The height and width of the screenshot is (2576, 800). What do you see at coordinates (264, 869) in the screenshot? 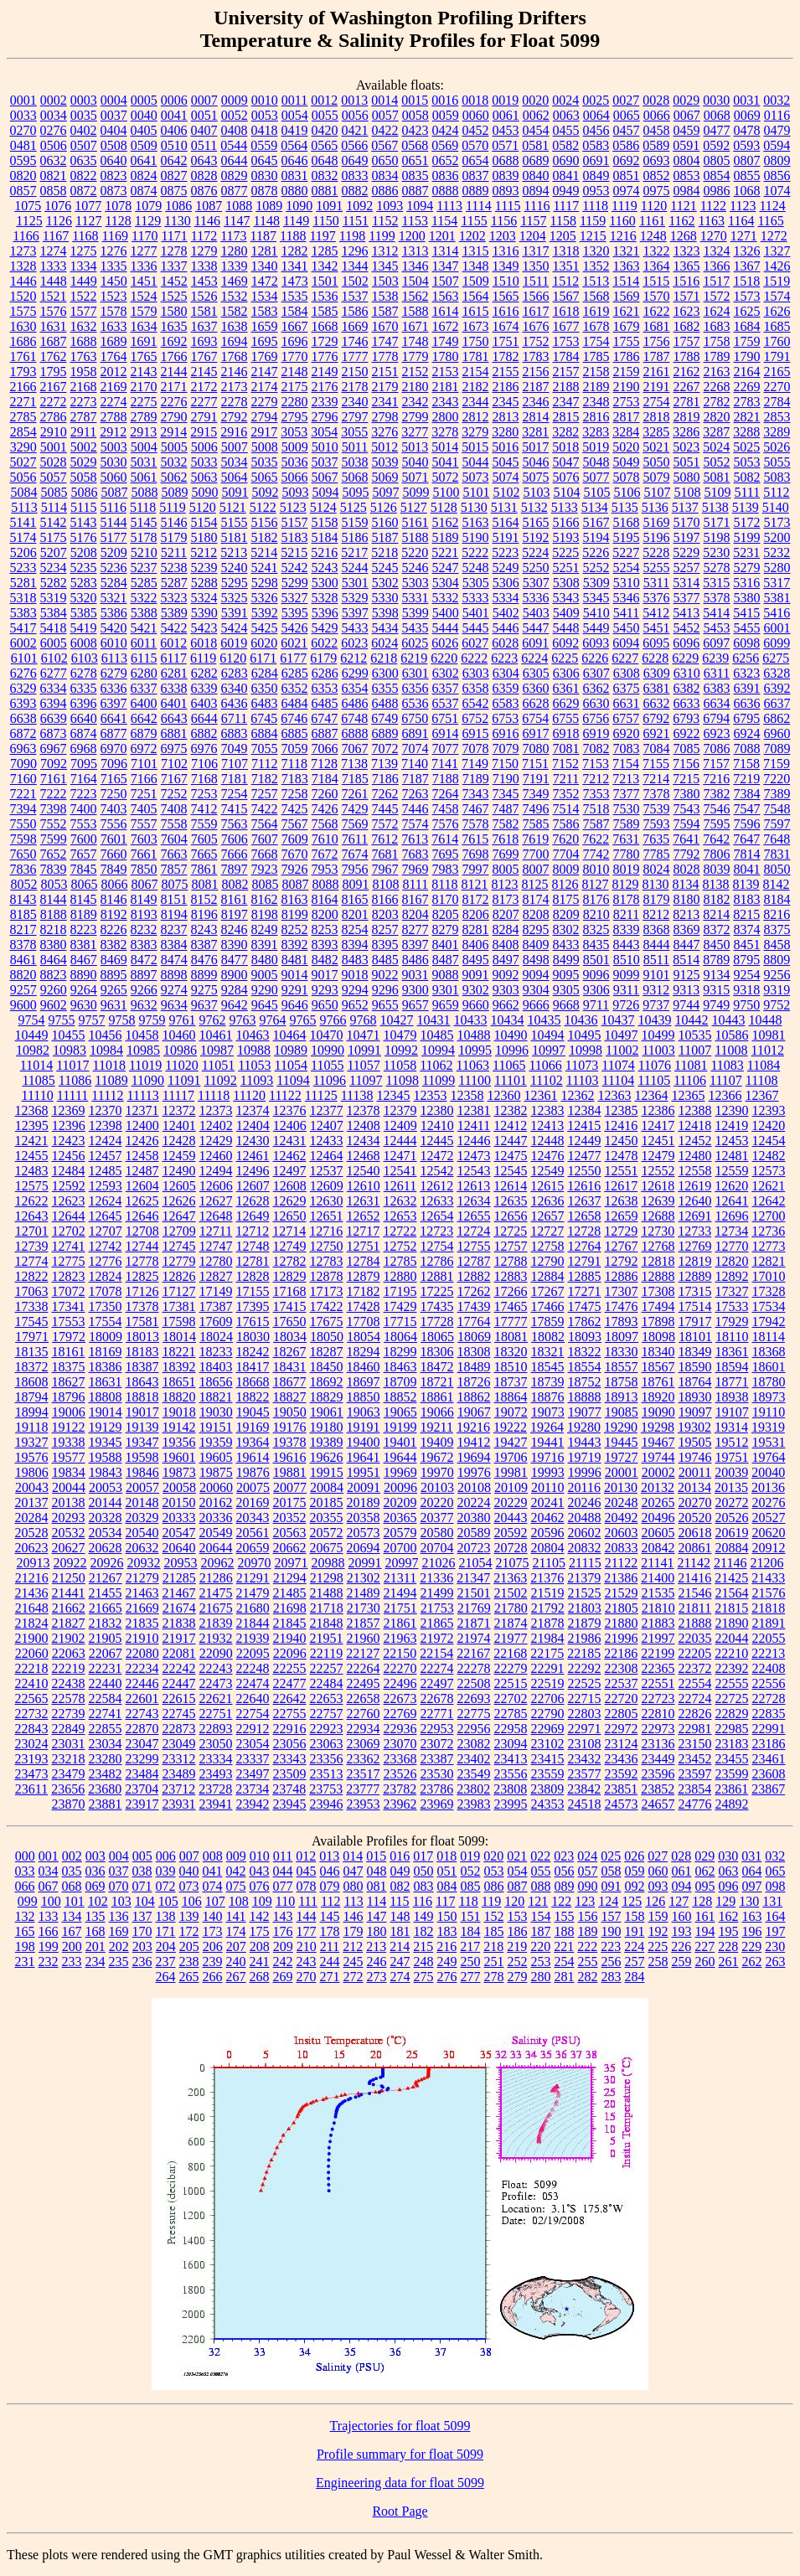
I see `7923` at bounding box center [264, 869].